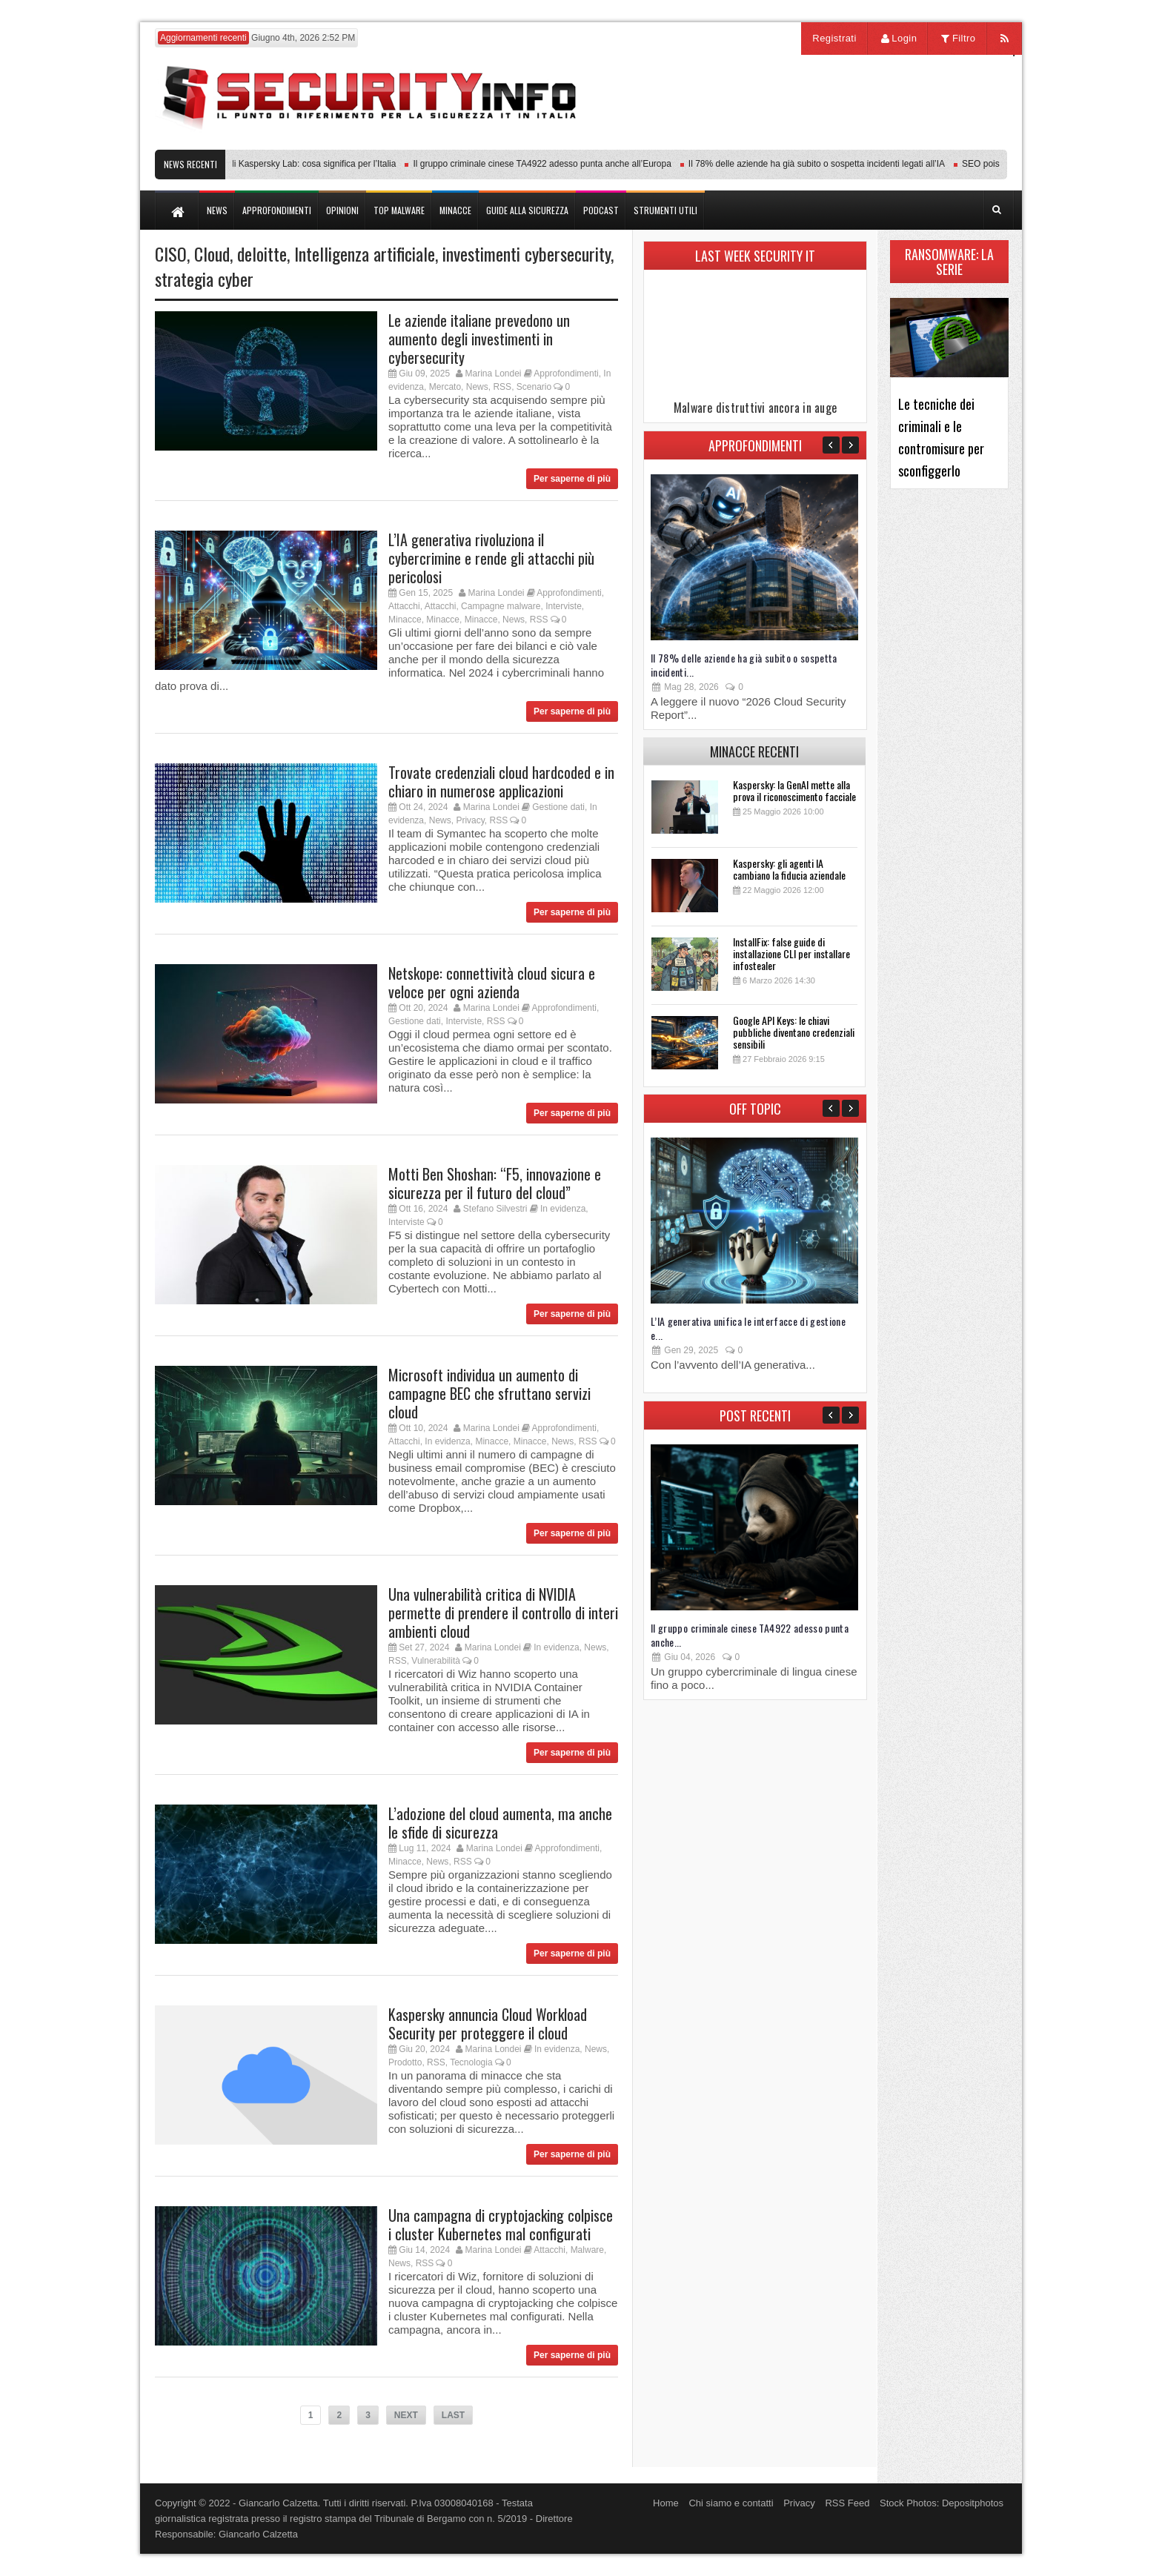 The height and width of the screenshot is (2576, 1162). I want to click on L’IA generativa unifica le interfacce di gestione e..., so click(748, 1328).